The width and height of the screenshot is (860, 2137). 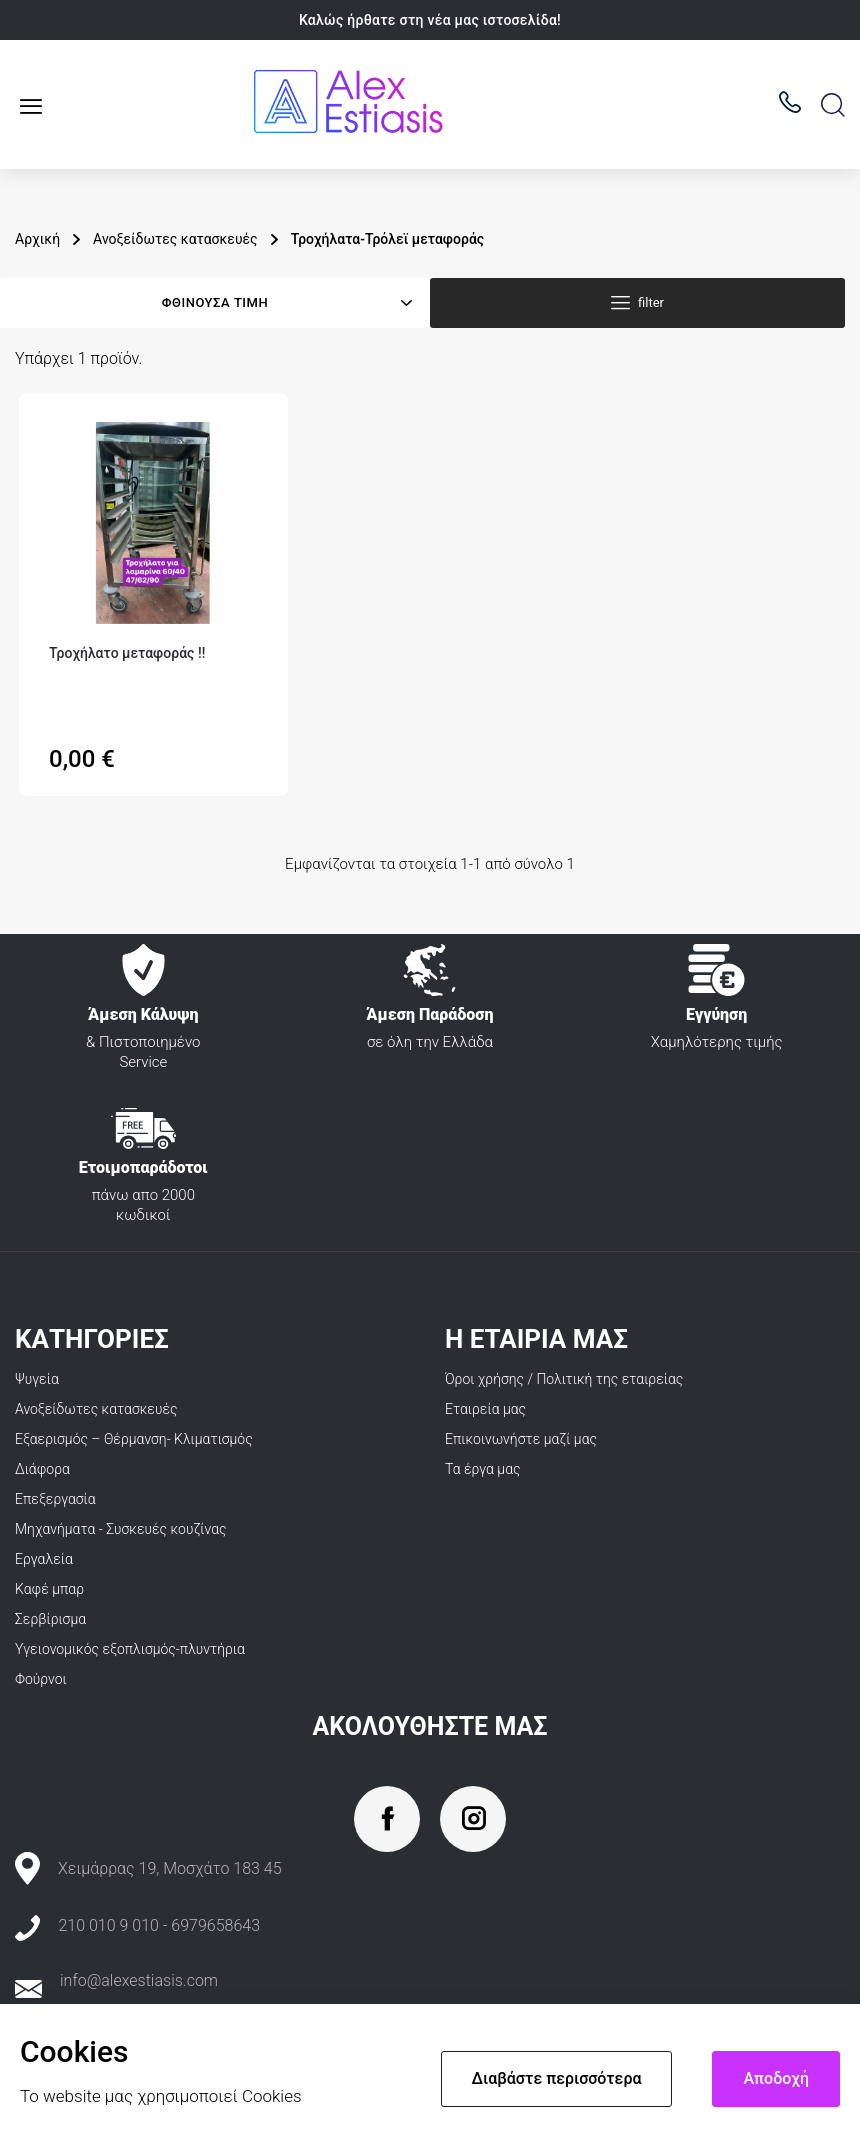 What do you see at coordinates (557, 2078) in the screenshot?
I see `Διαβάστε περισσότερα` at bounding box center [557, 2078].